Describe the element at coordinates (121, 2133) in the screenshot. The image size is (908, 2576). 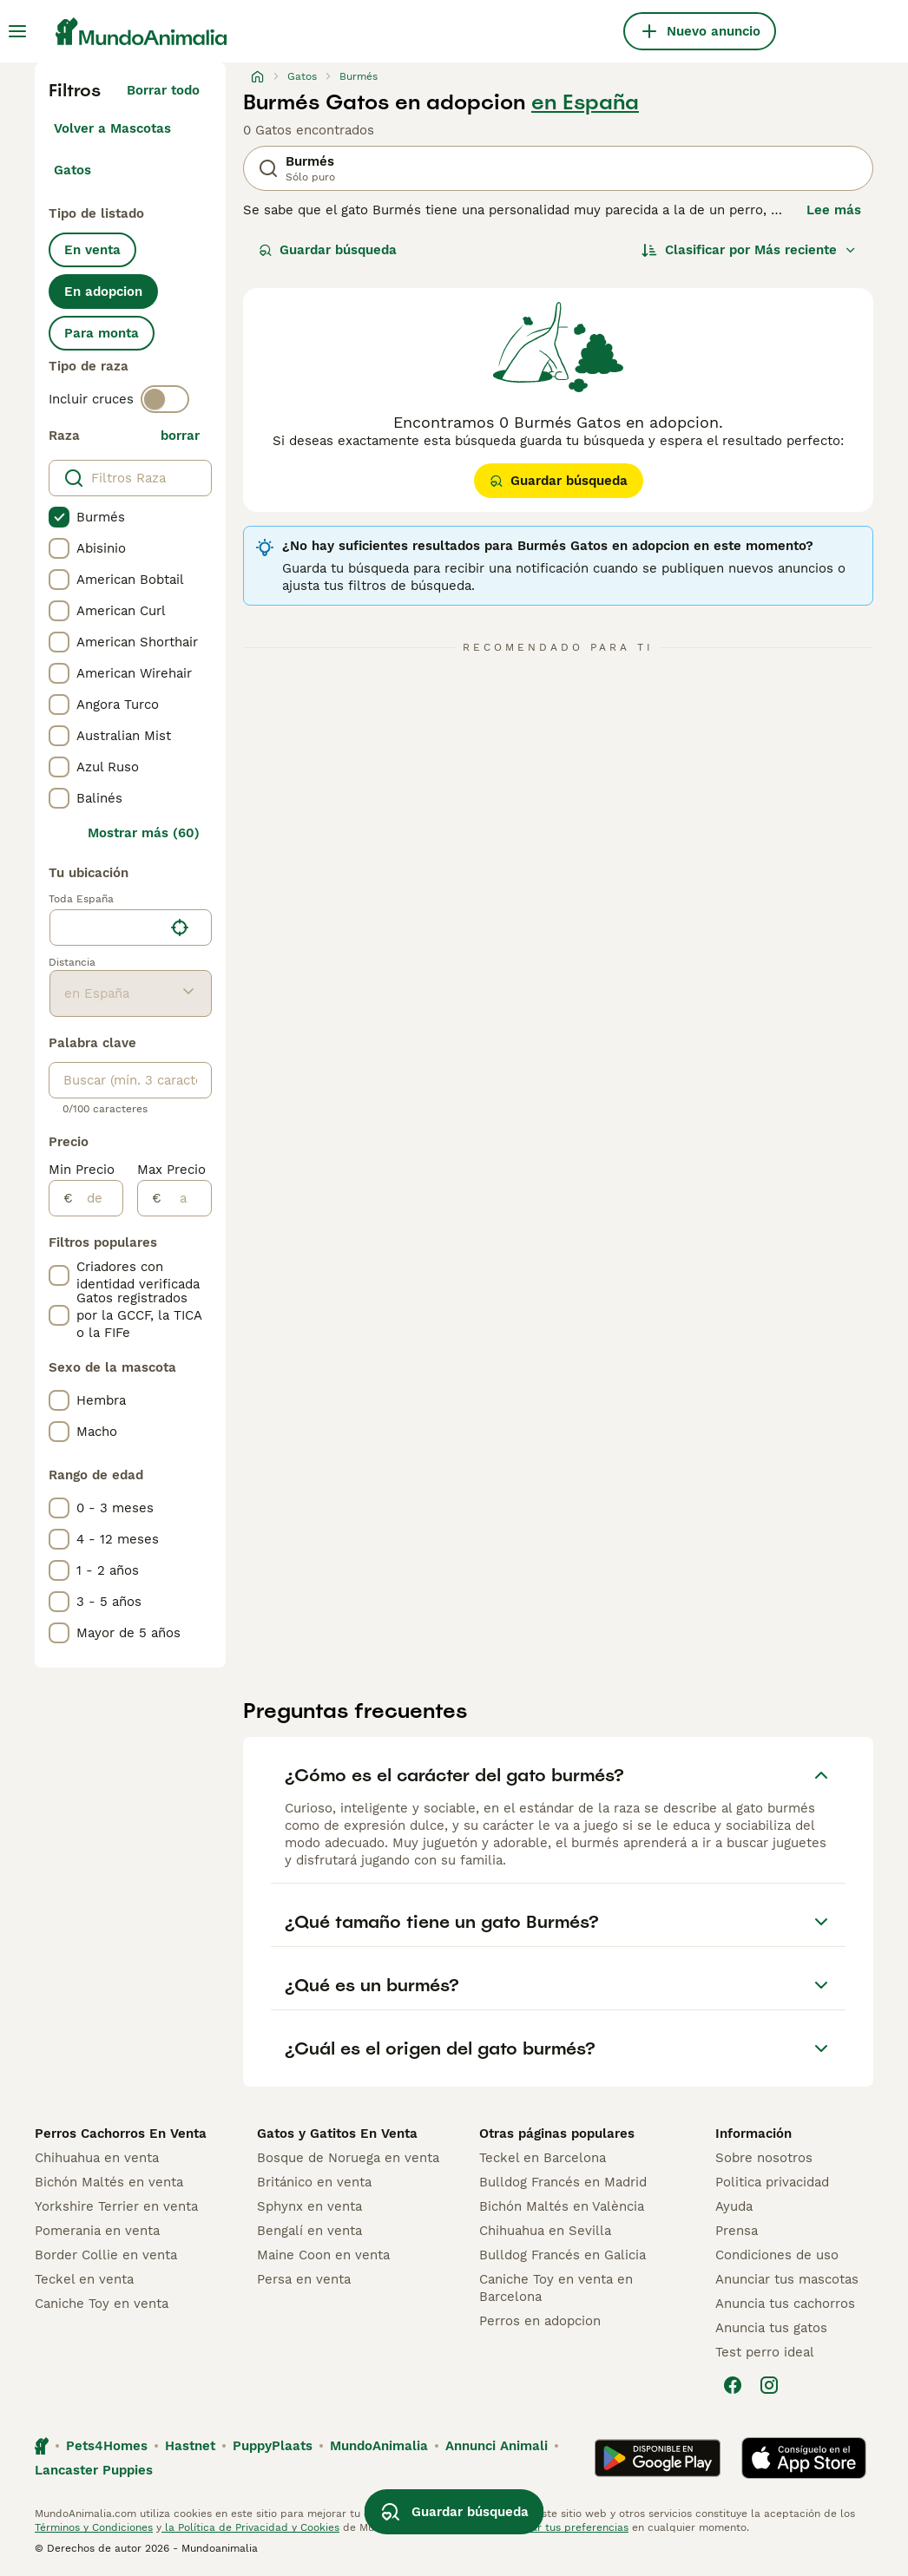
I see `Perros Cachorros En Venta` at that location.